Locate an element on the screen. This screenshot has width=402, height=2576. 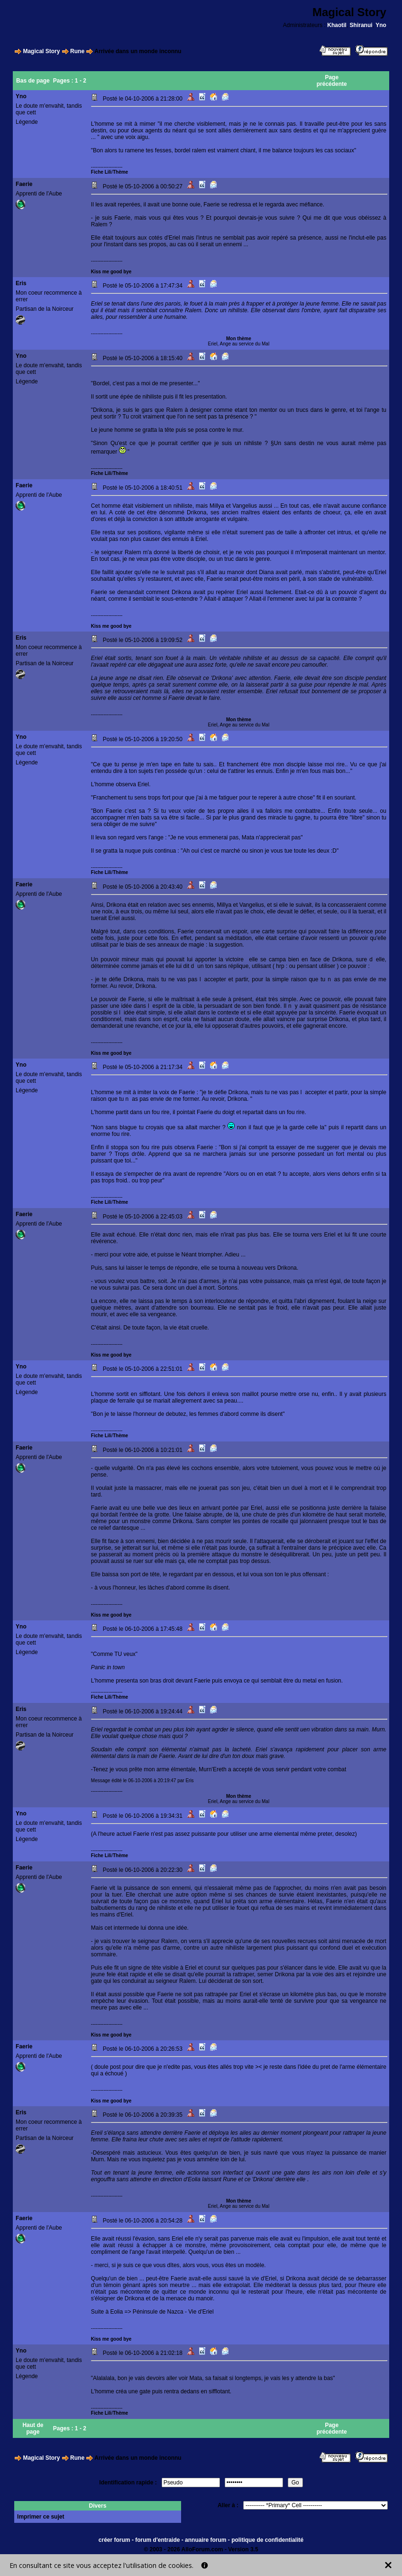
Haut de page is located at coordinates (32, 2428).